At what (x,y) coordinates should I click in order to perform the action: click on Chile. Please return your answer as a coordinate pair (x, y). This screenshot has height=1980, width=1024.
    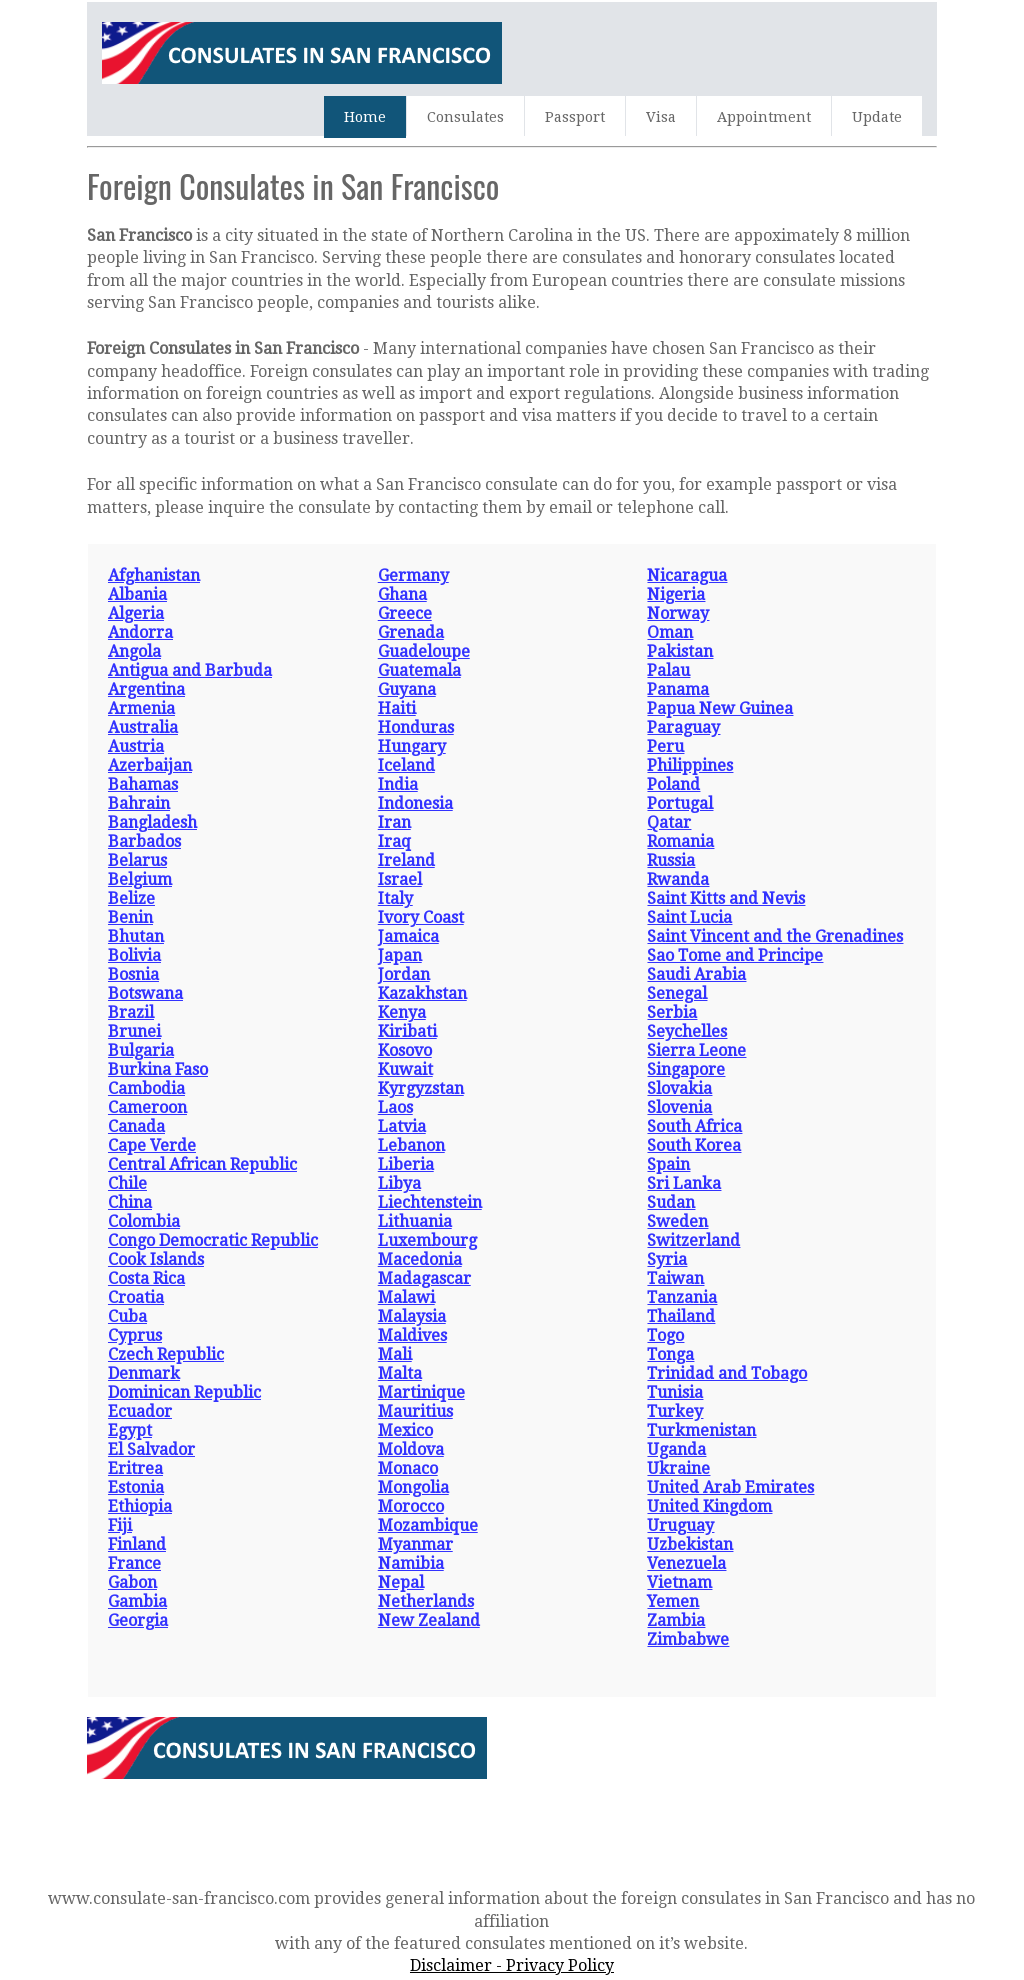
    Looking at the image, I should click on (127, 1183).